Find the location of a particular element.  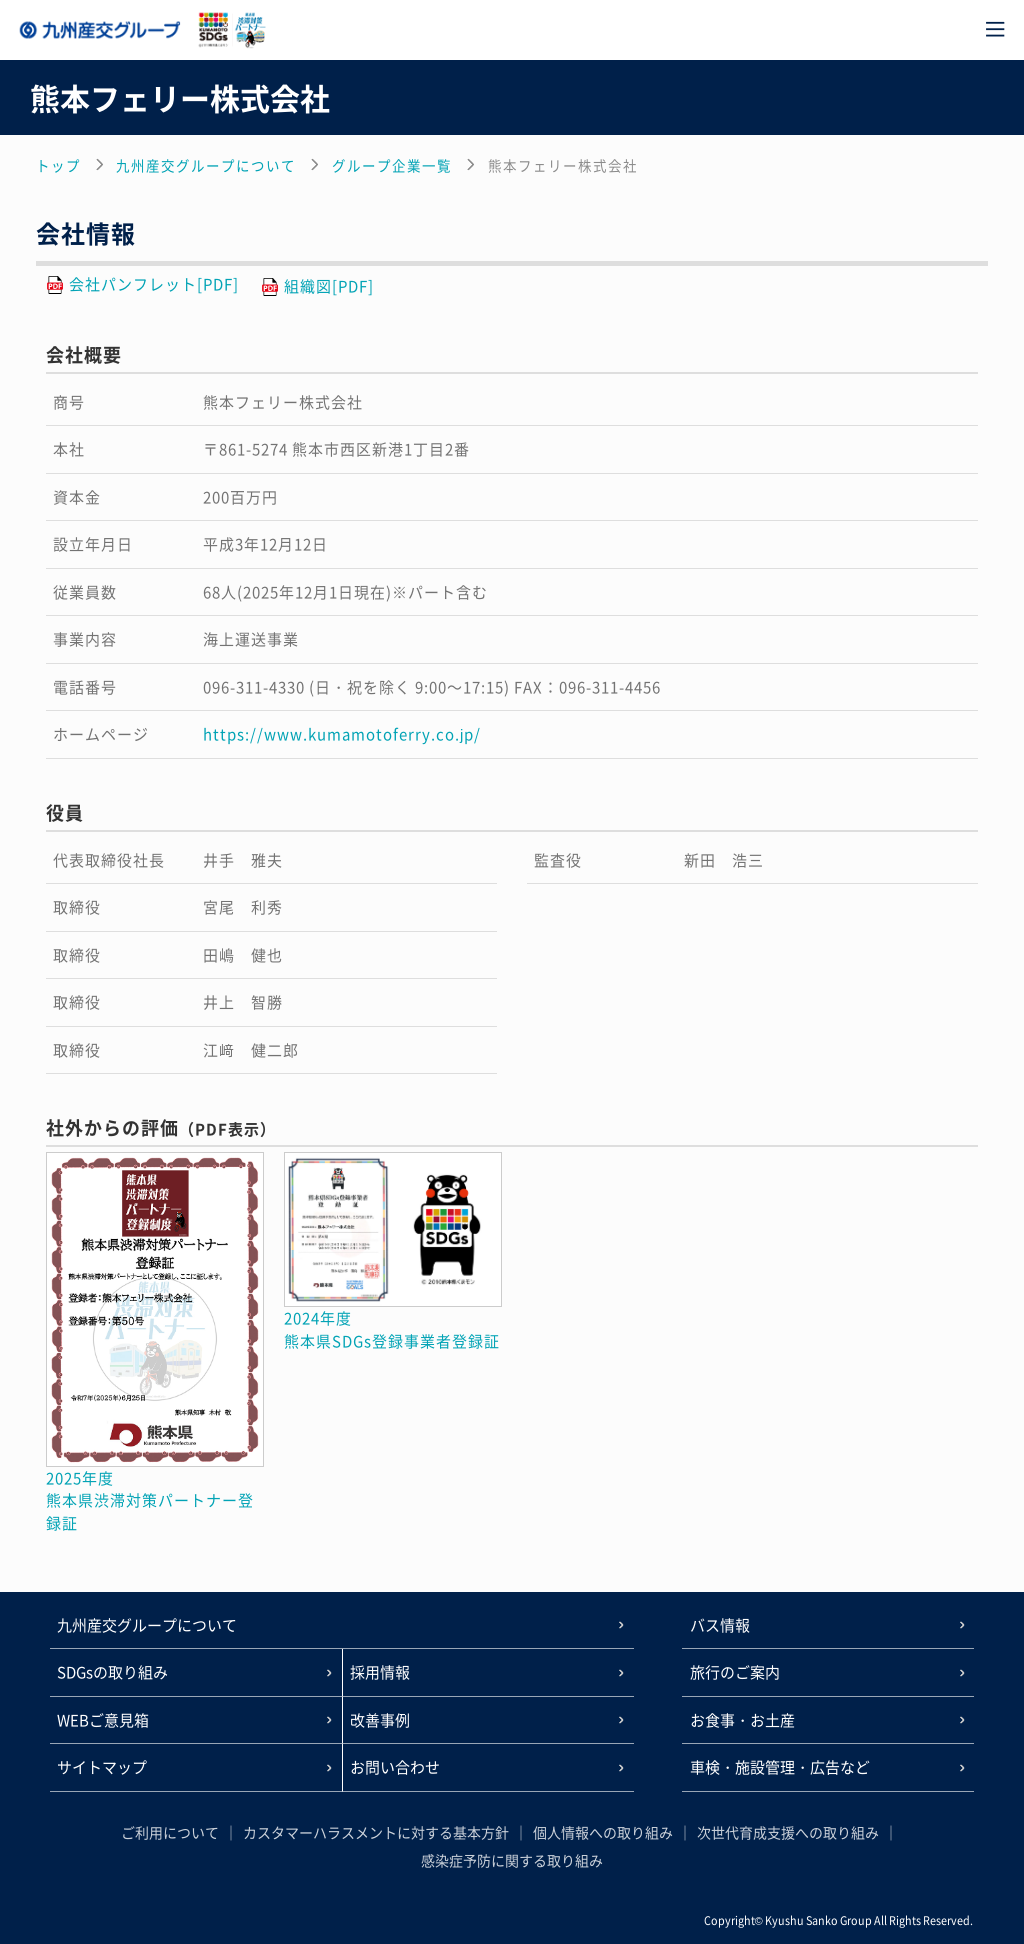

九州産交グループについて is located at coordinates (147, 1625).